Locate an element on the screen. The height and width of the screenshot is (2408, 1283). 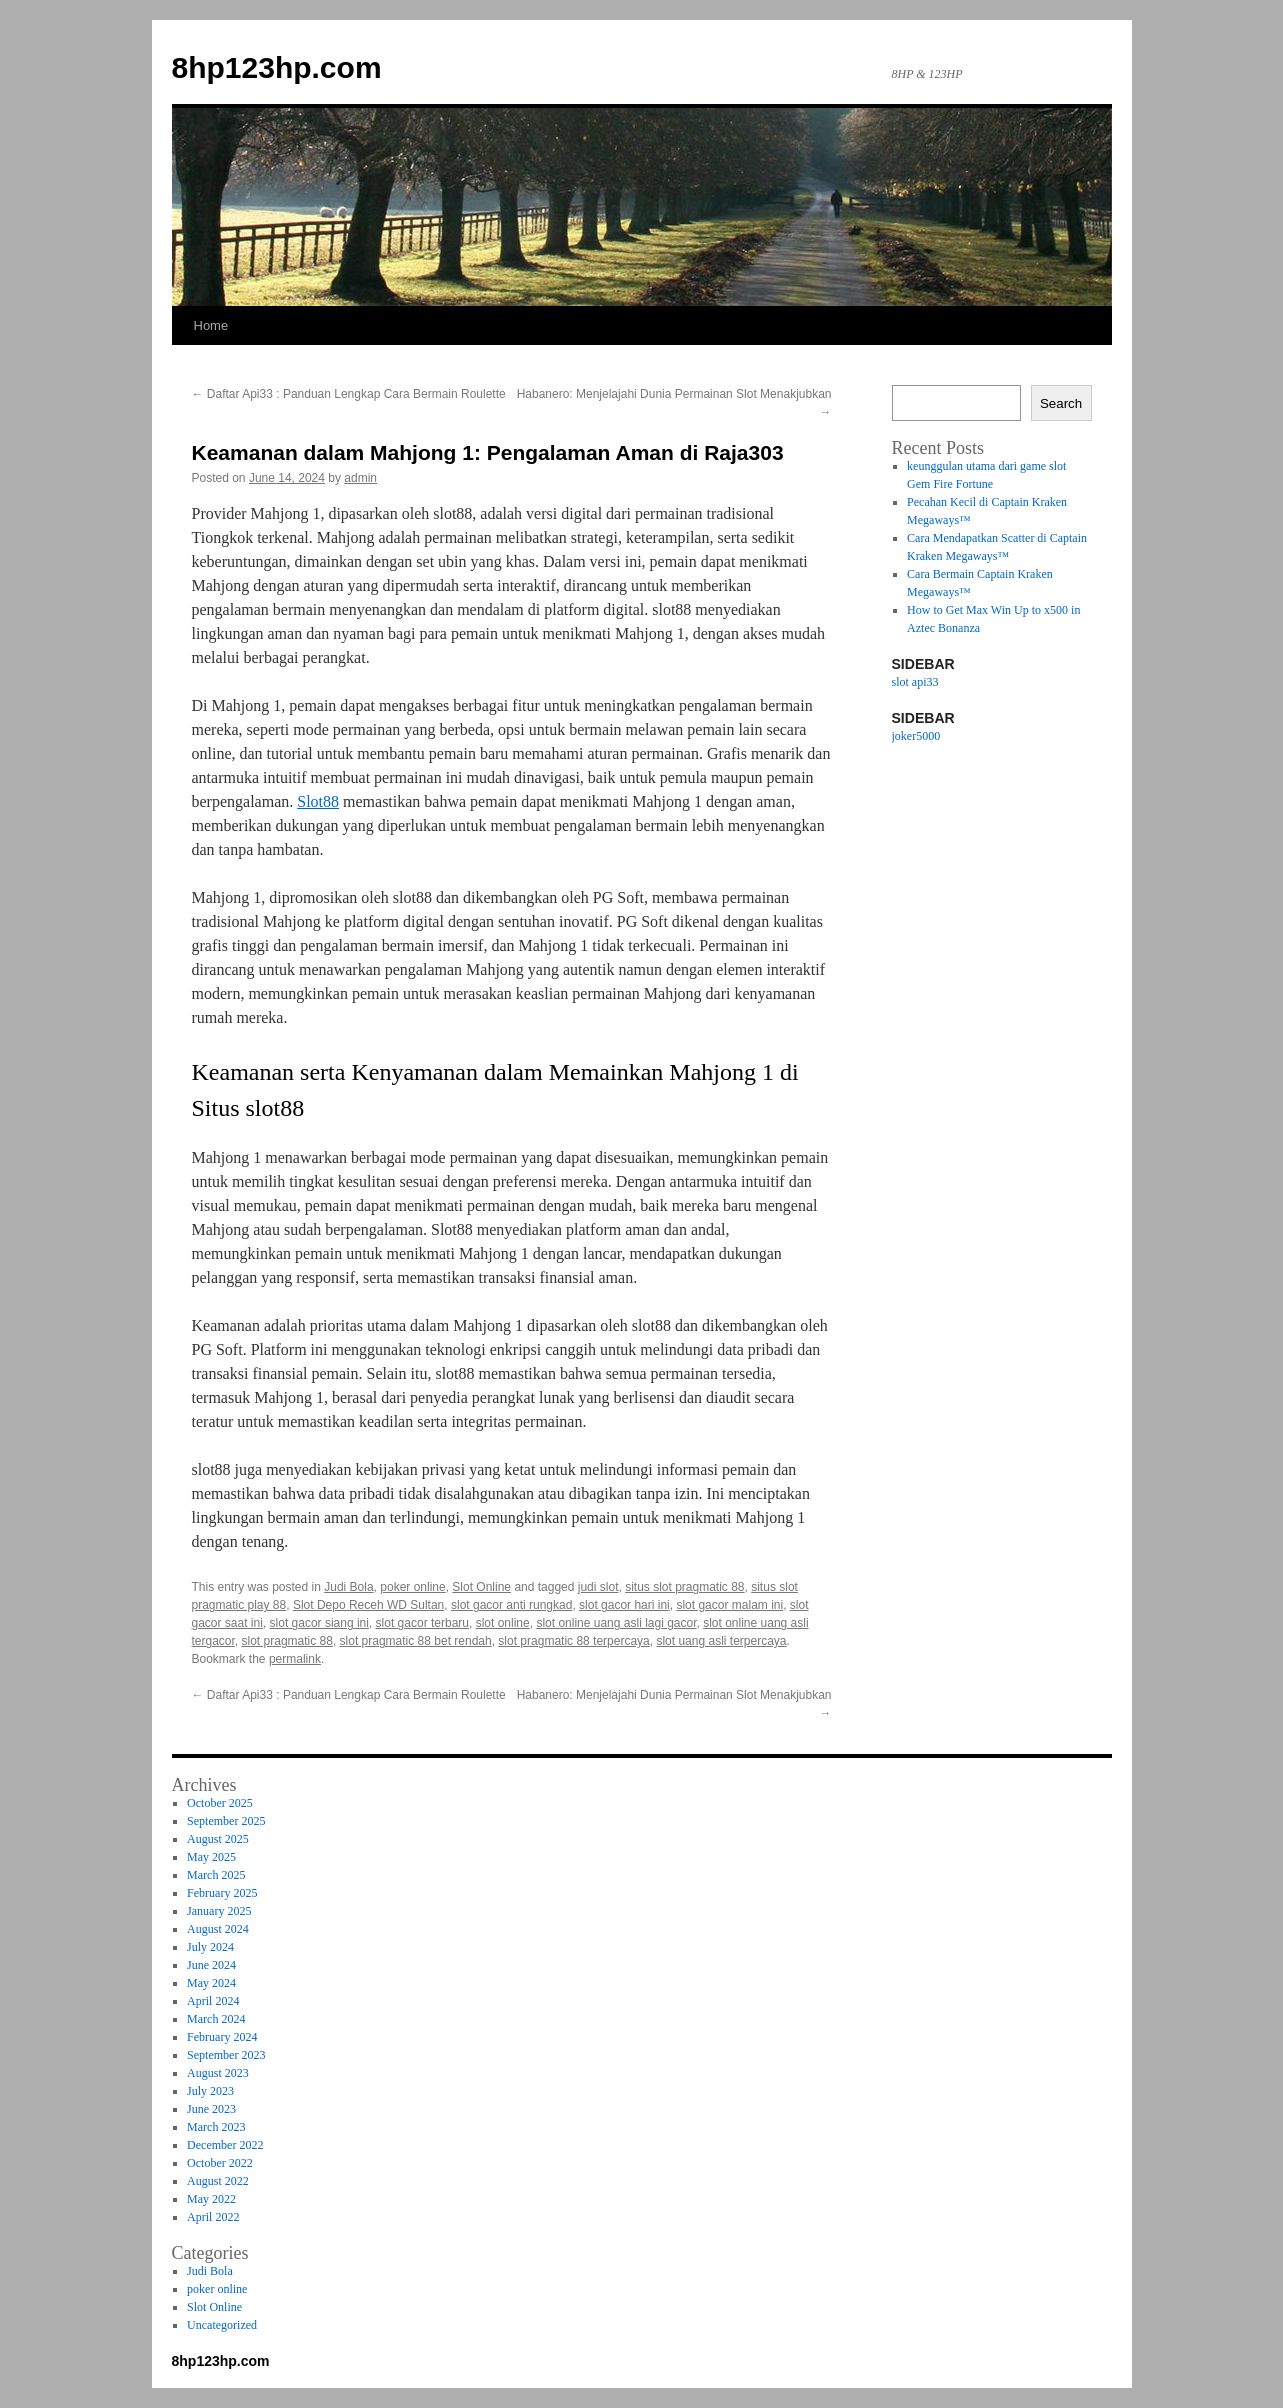
March 2024 is located at coordinates (216, 2019).